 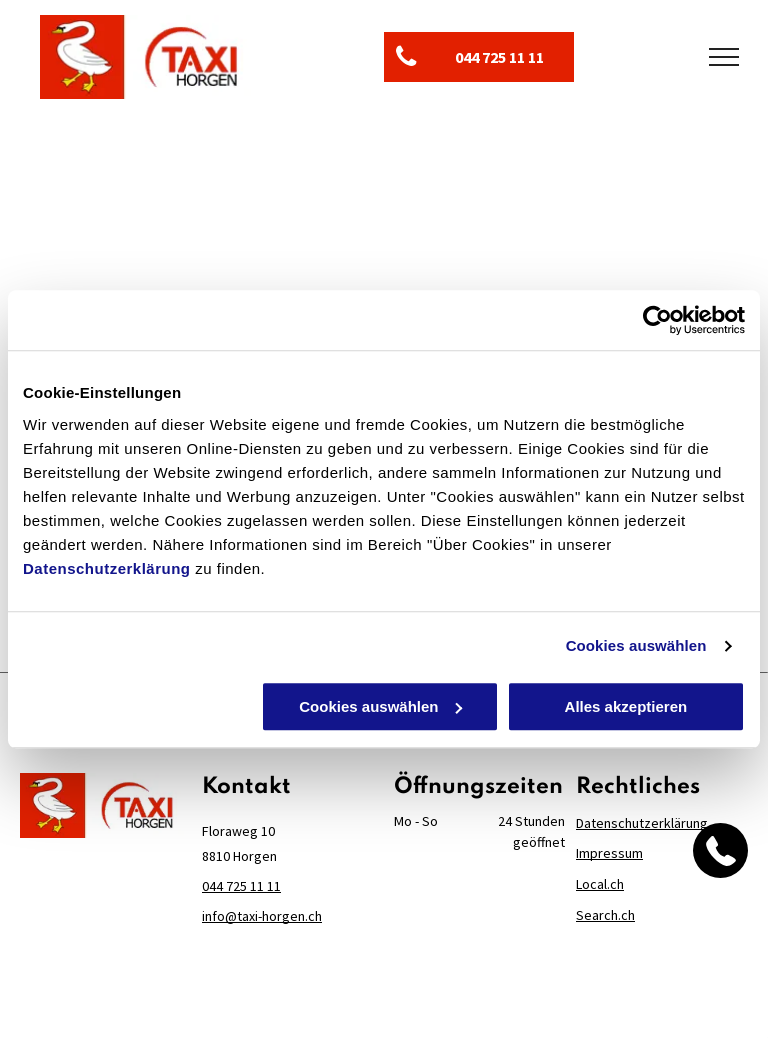 What do you see at coordinates (657, 320) in the screenshot?
I see `[Cookiebot von Usercentrics - öffnet in einem neuen Fenster]` at bounding box center [657, 320].